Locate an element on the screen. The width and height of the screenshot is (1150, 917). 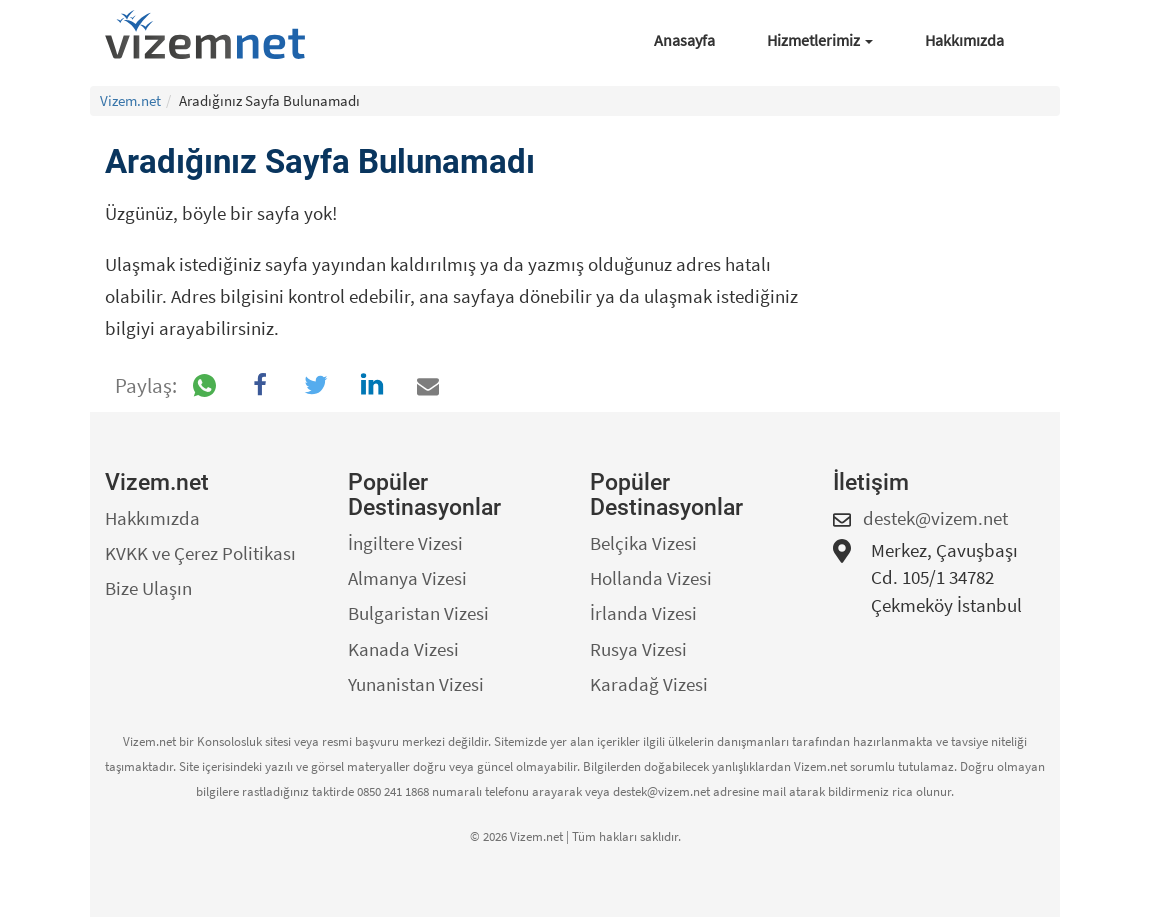
Bulgaristan Vizesi is located at coordinates (418, 613).